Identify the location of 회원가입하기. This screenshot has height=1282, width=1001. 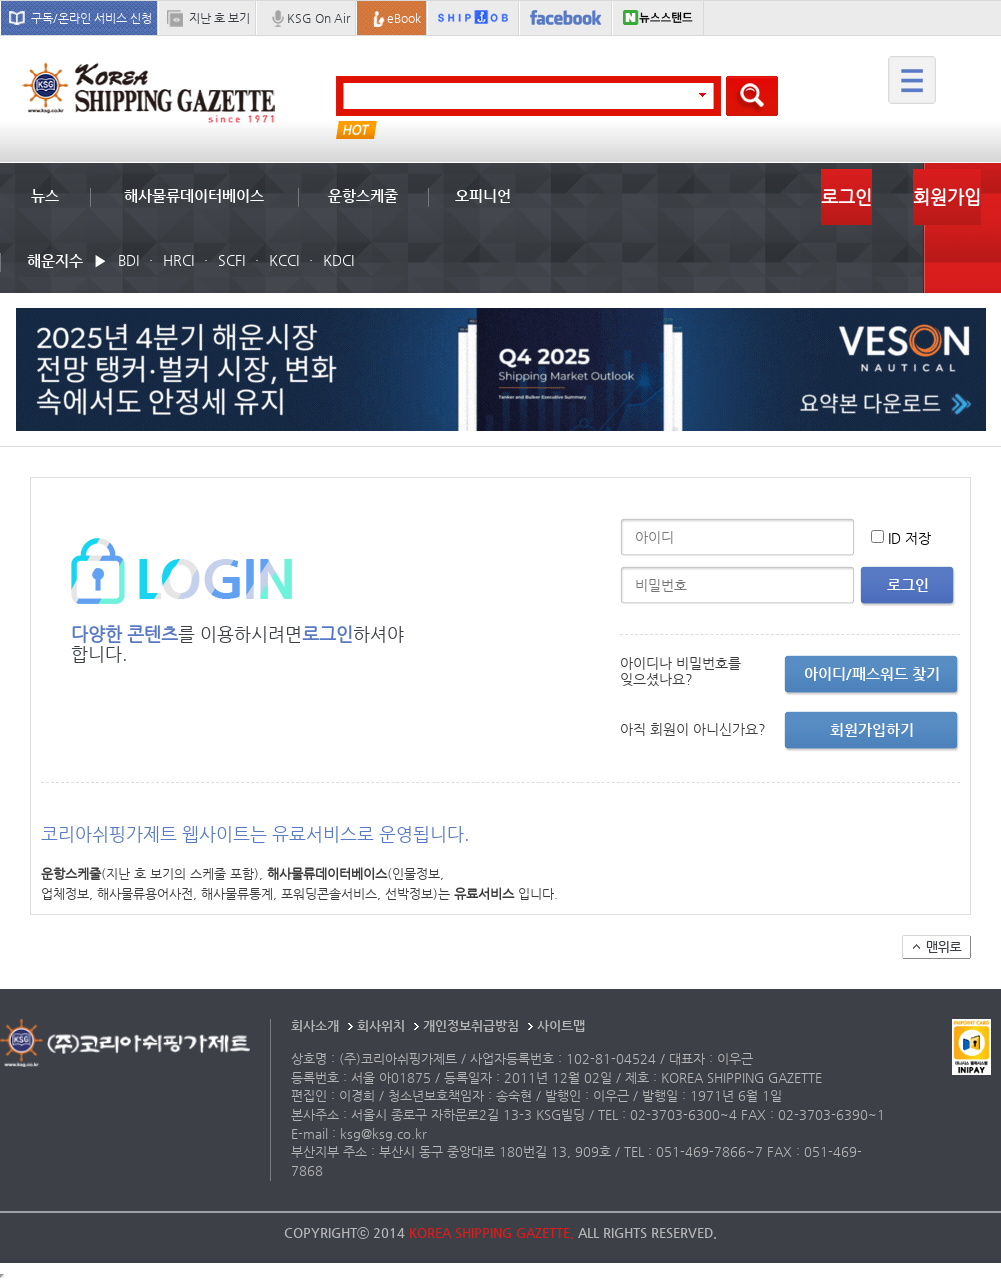
(872, 729).